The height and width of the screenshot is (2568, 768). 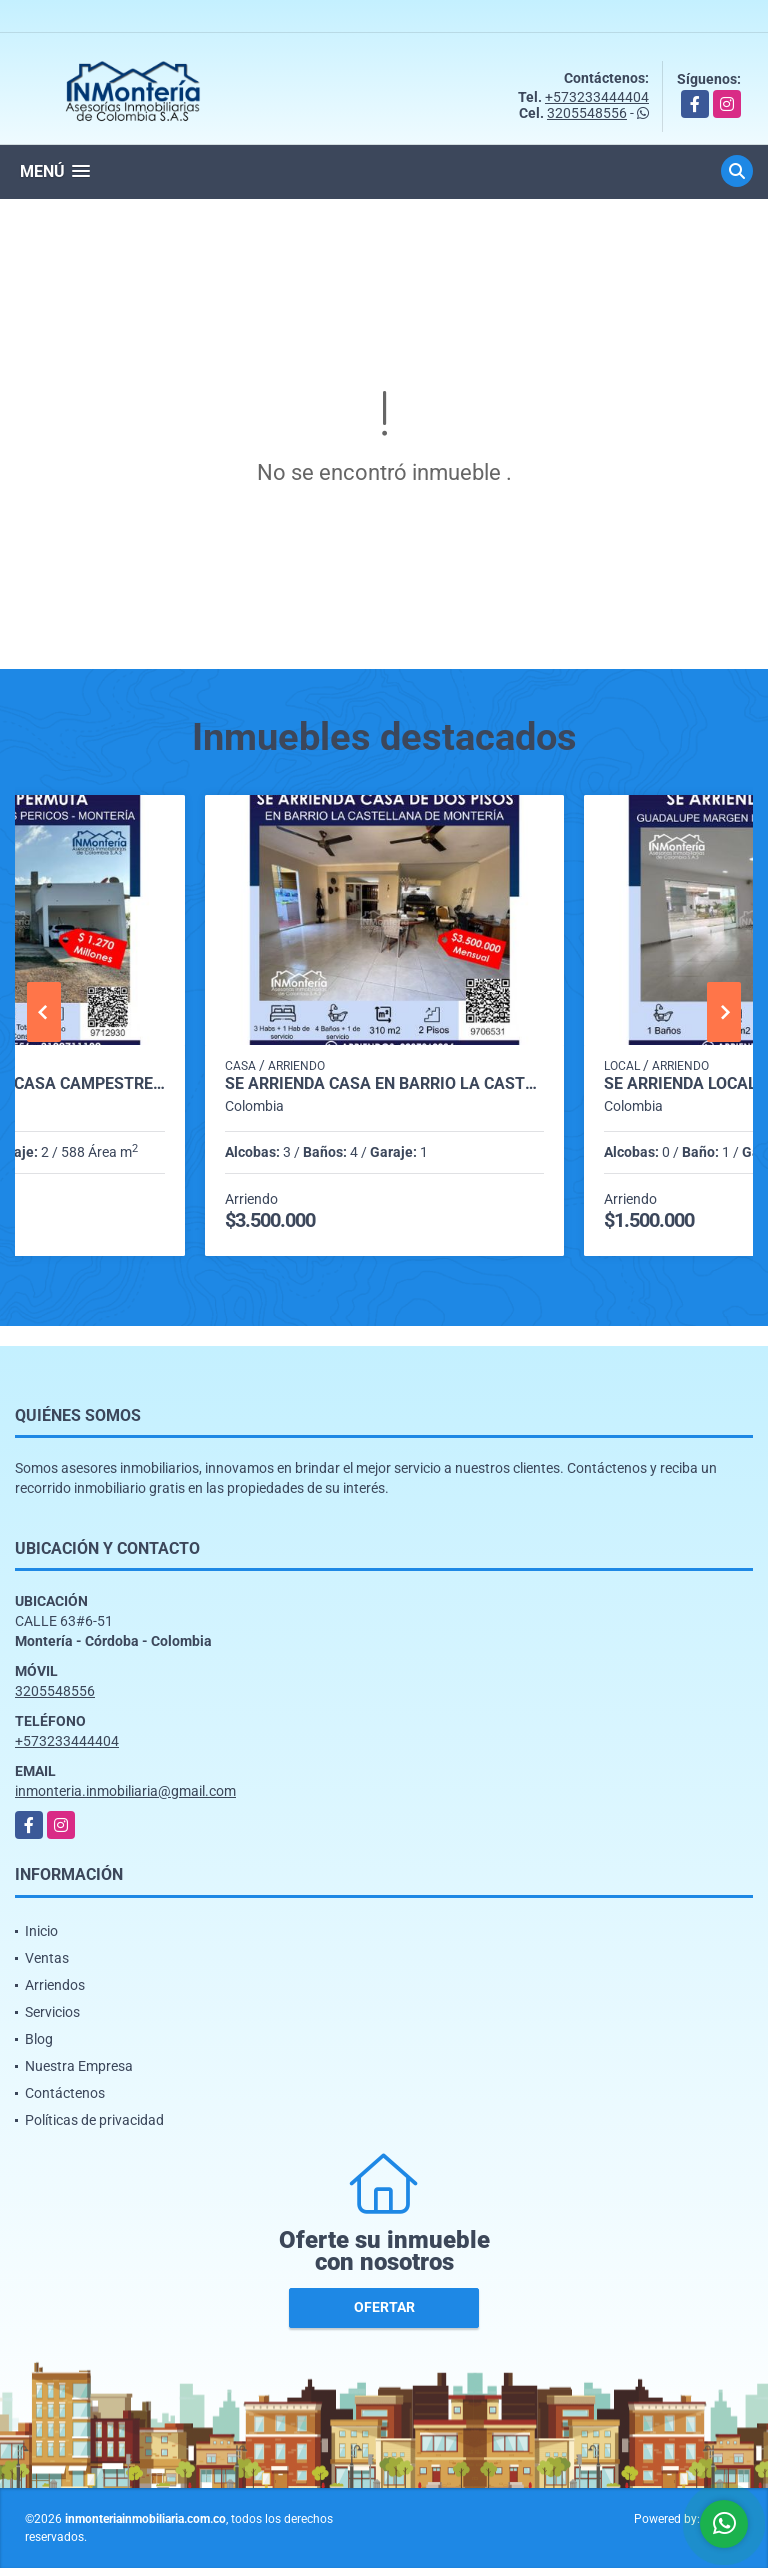 What do you see at coordinates (384, 1084) in the screenshot?
I see `SE ARRIENDA CASA EN BARRIO LA CASTELLANA DE MONTERIA` at bounding box center [384, 1084].